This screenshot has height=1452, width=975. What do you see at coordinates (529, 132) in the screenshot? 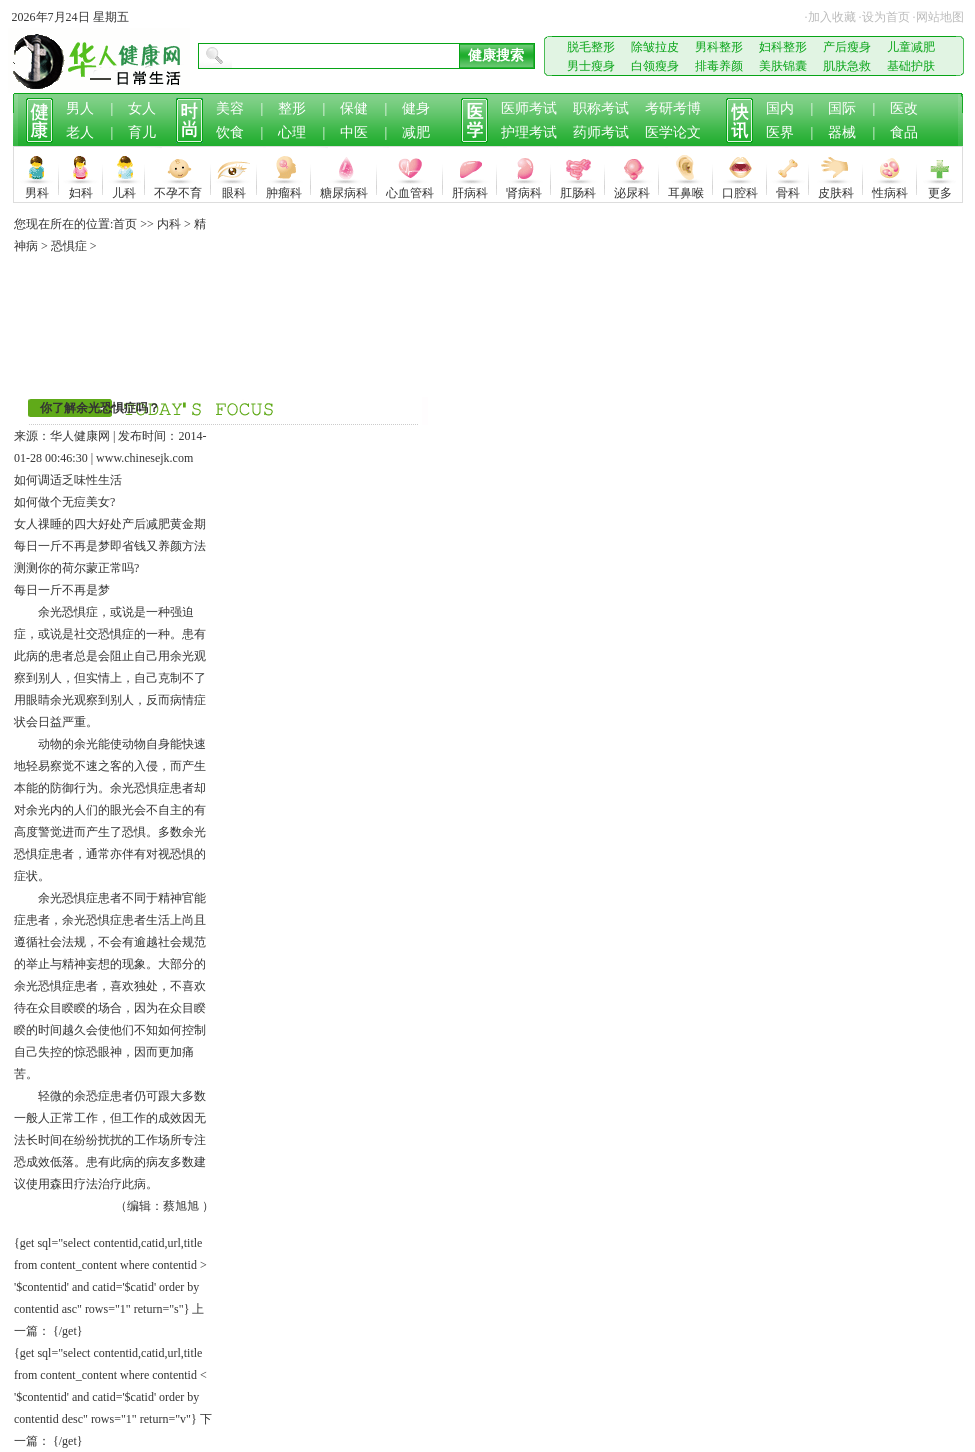
I see `护理考试` at bounding box center [529, 132].